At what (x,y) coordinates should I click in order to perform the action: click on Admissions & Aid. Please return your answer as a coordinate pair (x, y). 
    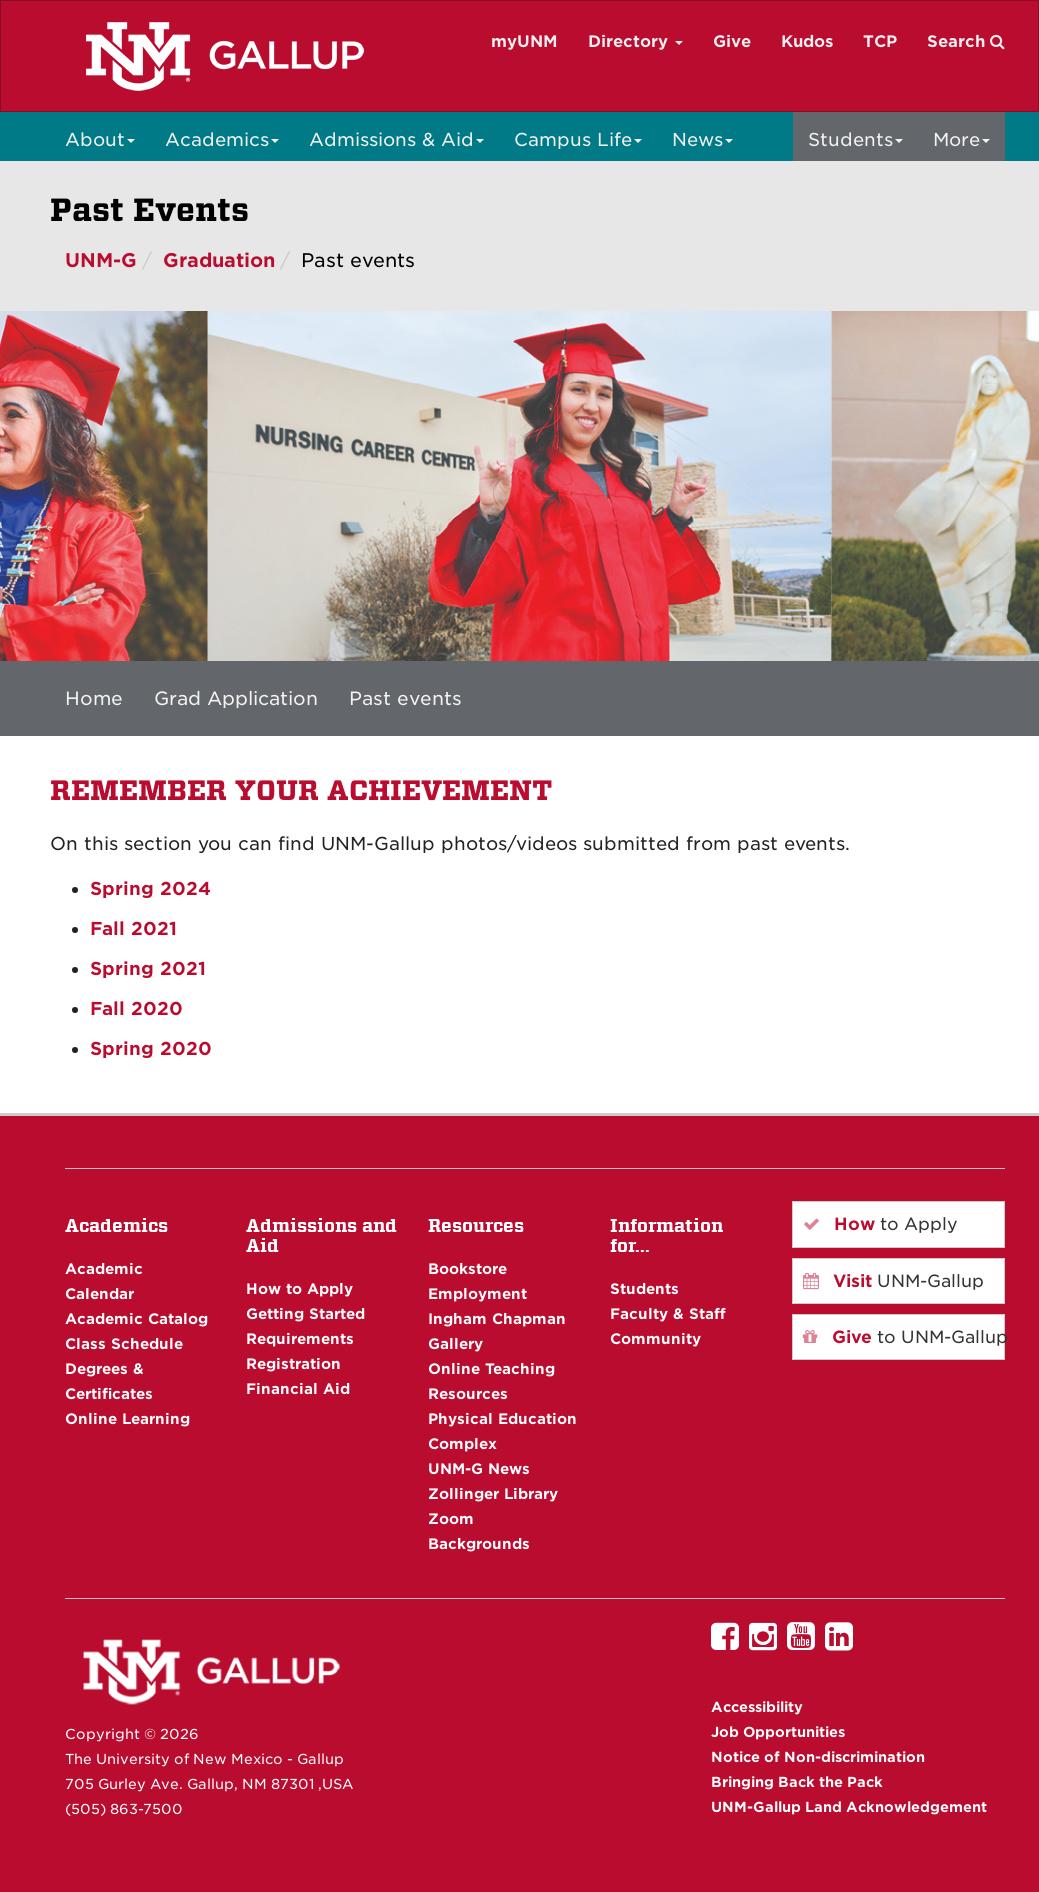
    Looking at the image, I should click on (396, 139).